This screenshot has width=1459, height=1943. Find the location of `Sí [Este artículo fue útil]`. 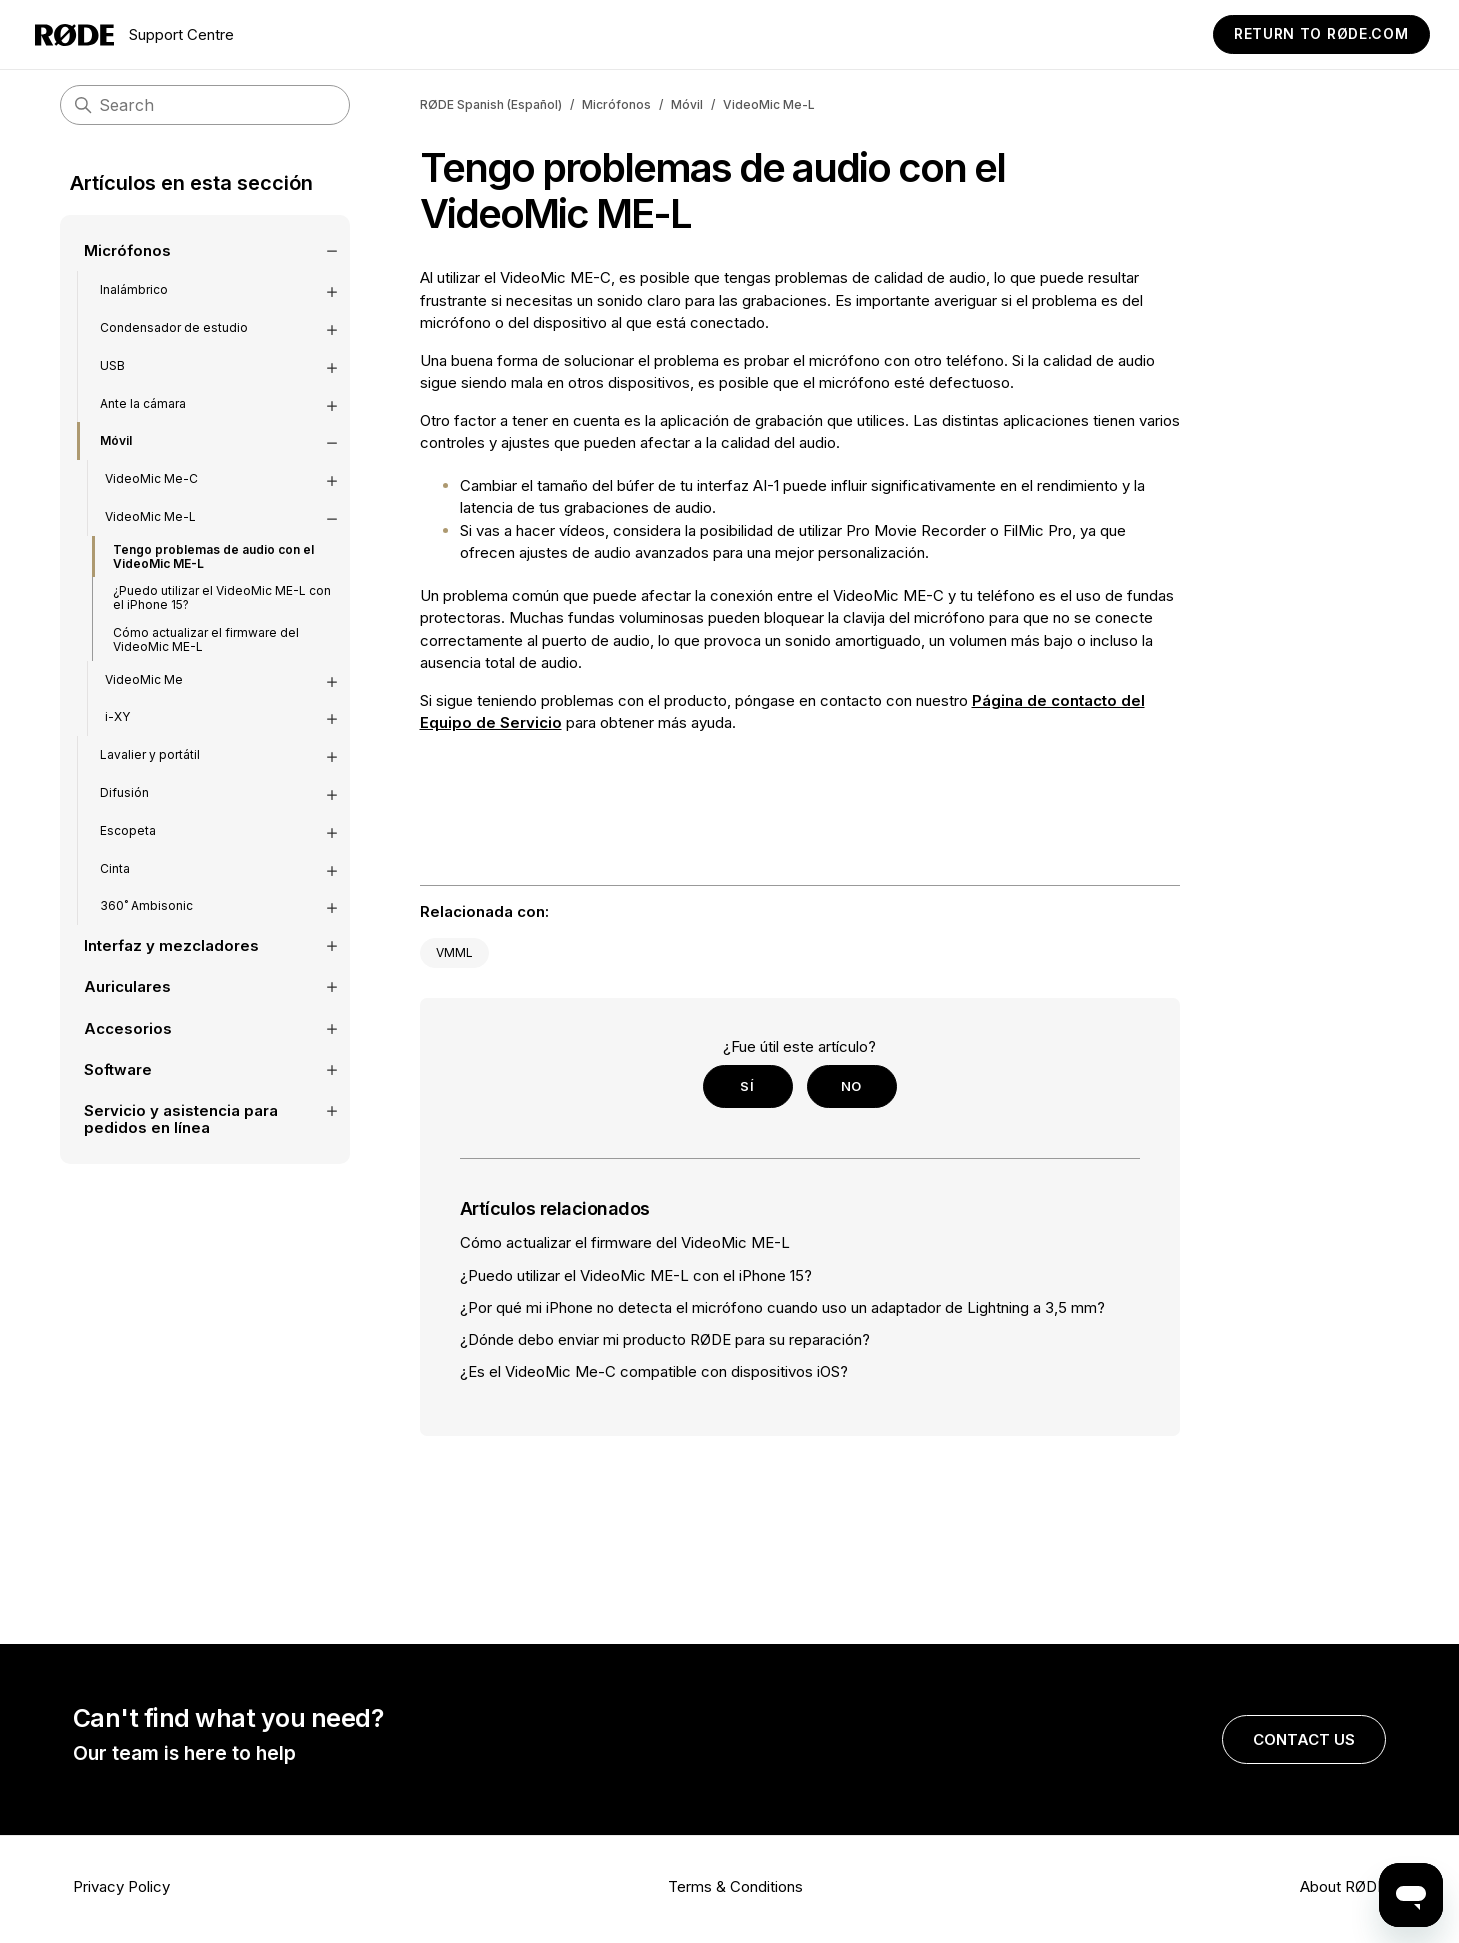

Sí [Este artículo fue útil] is located at coordinates (747, 1086).